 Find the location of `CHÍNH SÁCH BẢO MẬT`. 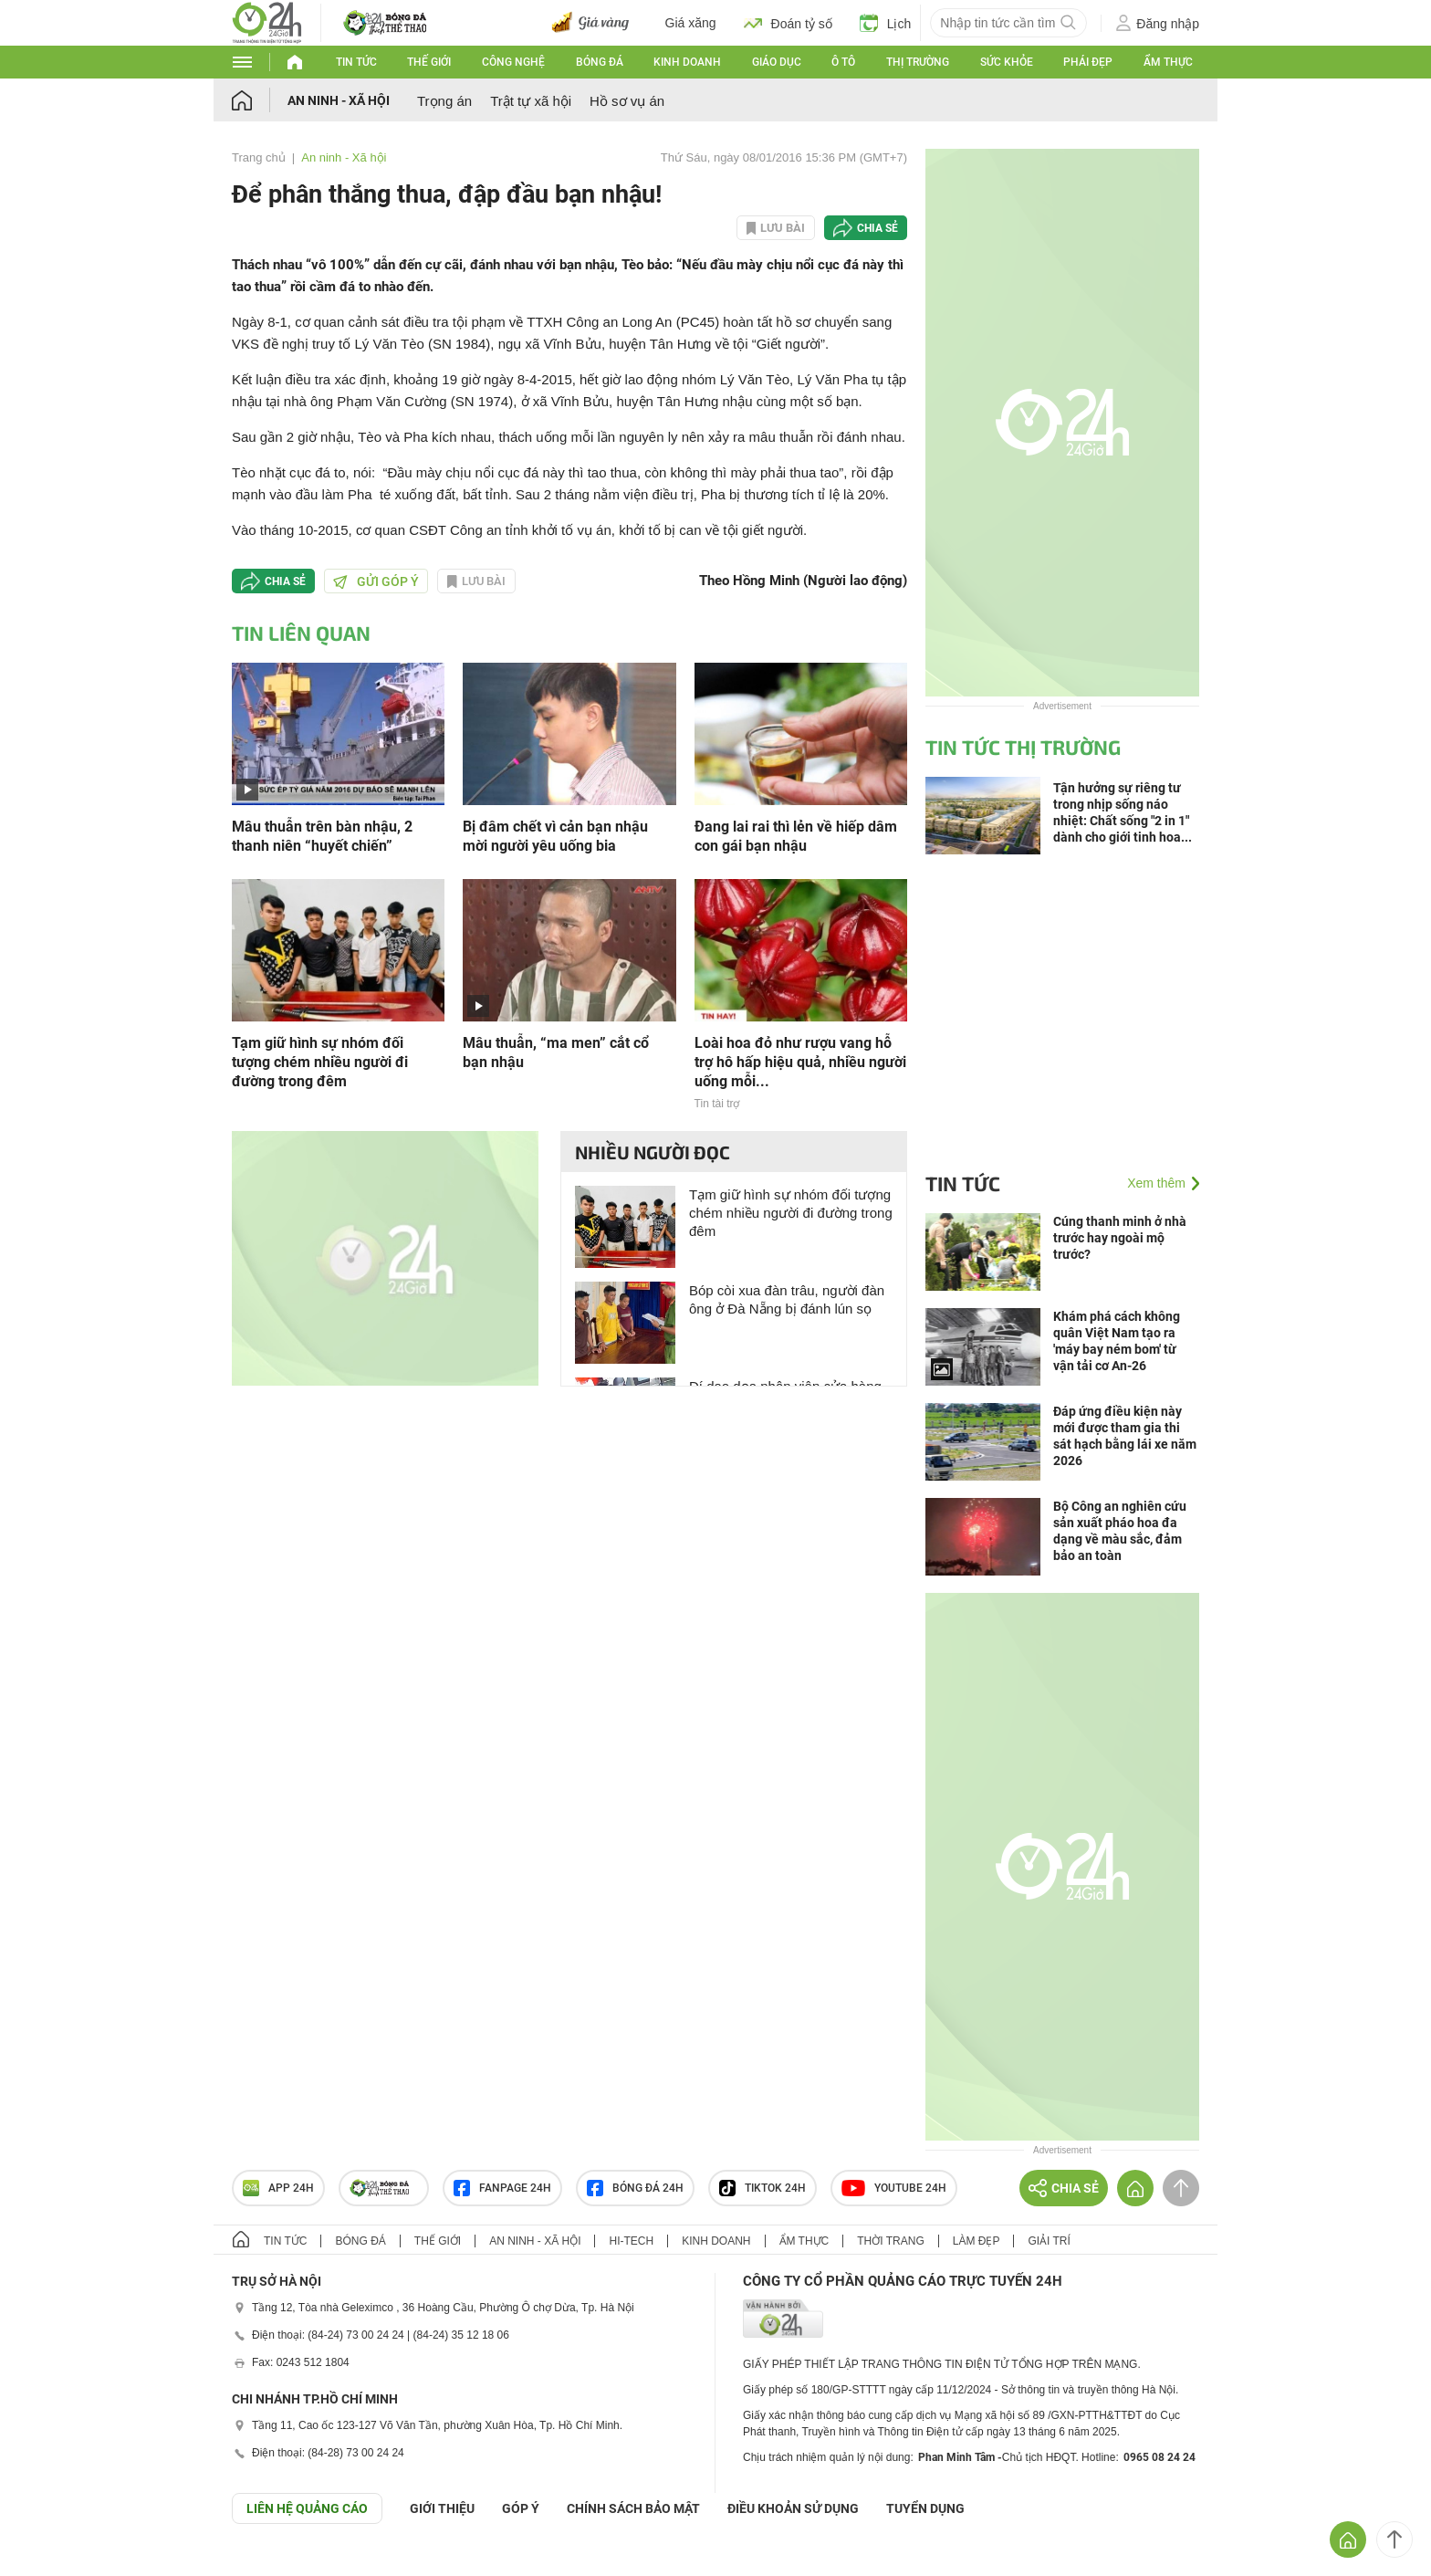

CHÍNH SÁCH BẢO MẬT is located at coordinates (633, 2508).